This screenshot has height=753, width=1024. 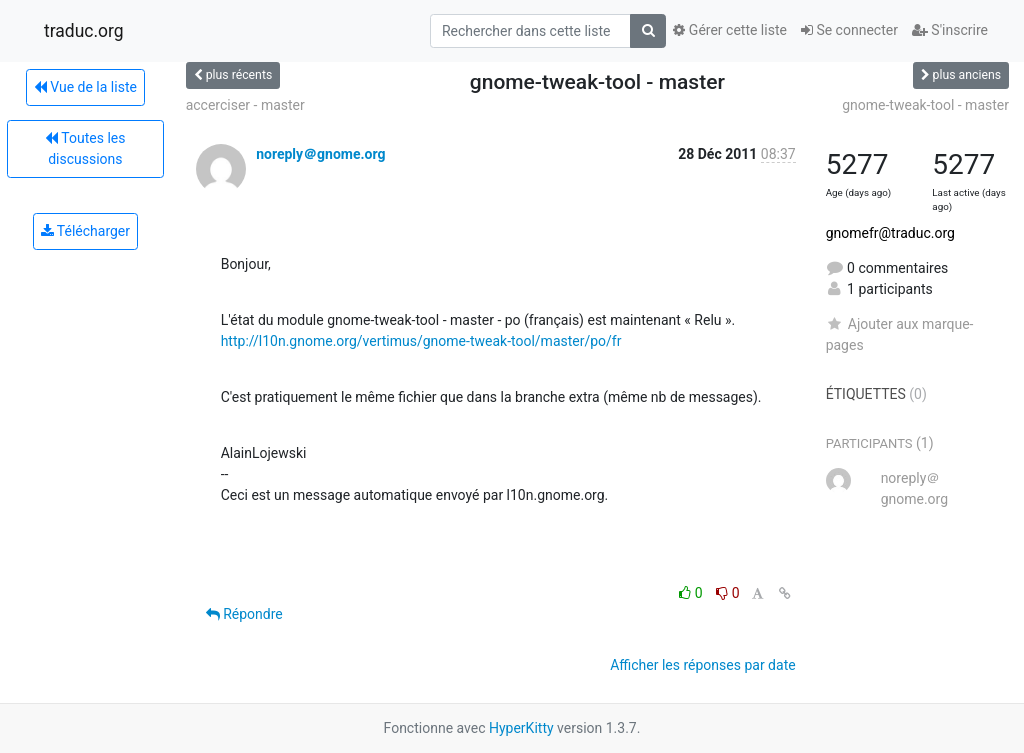 What do you see at coordinates (85, 231) in the screenshot?
I see `Télécharger` at bounding box center [85, 231].